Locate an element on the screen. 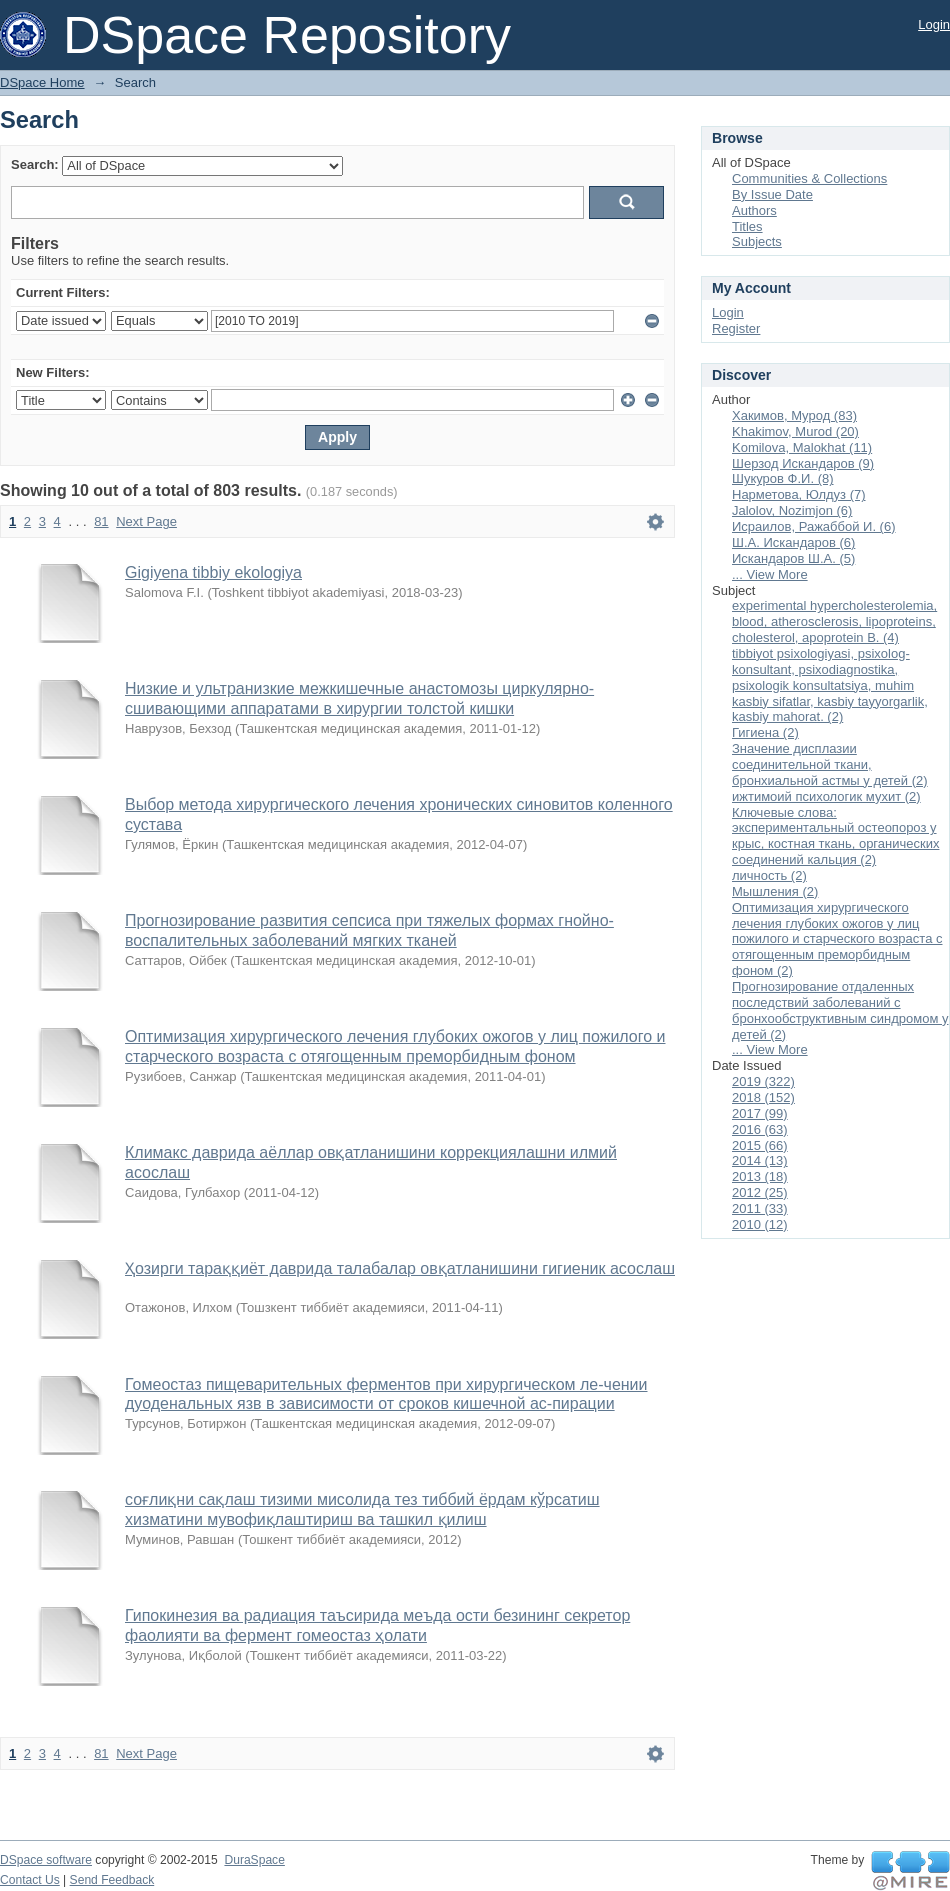 This screenshot has height=1891, width=950. 2015 (66) is located at coordinates (760, 1145).